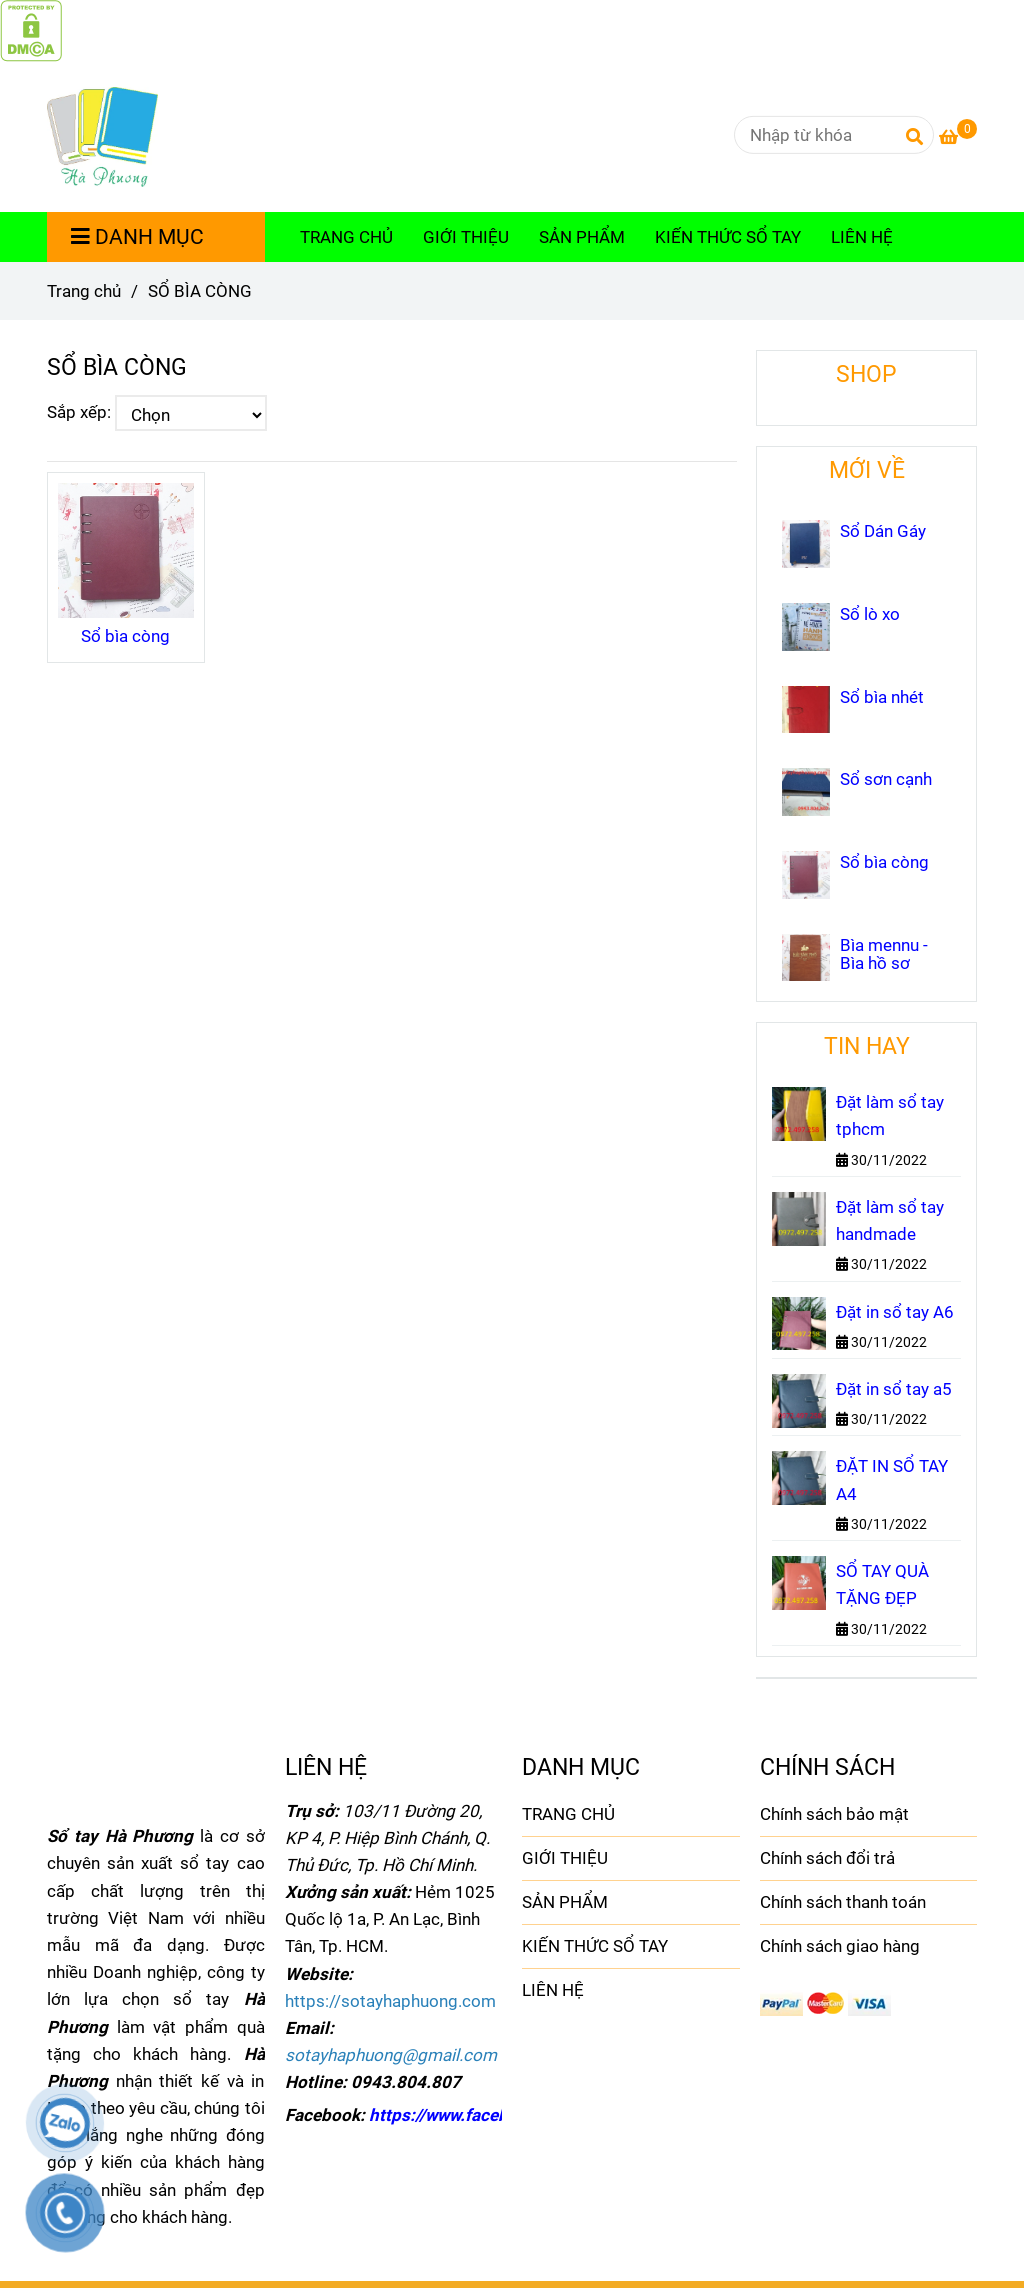 Image resolution: width=1024 pixels, height=2288 pixels. What do you see at coordinates (834, 1814) in the screenshot?
I see `Chính sách bảo mật` at bounding box center [834, 1814].